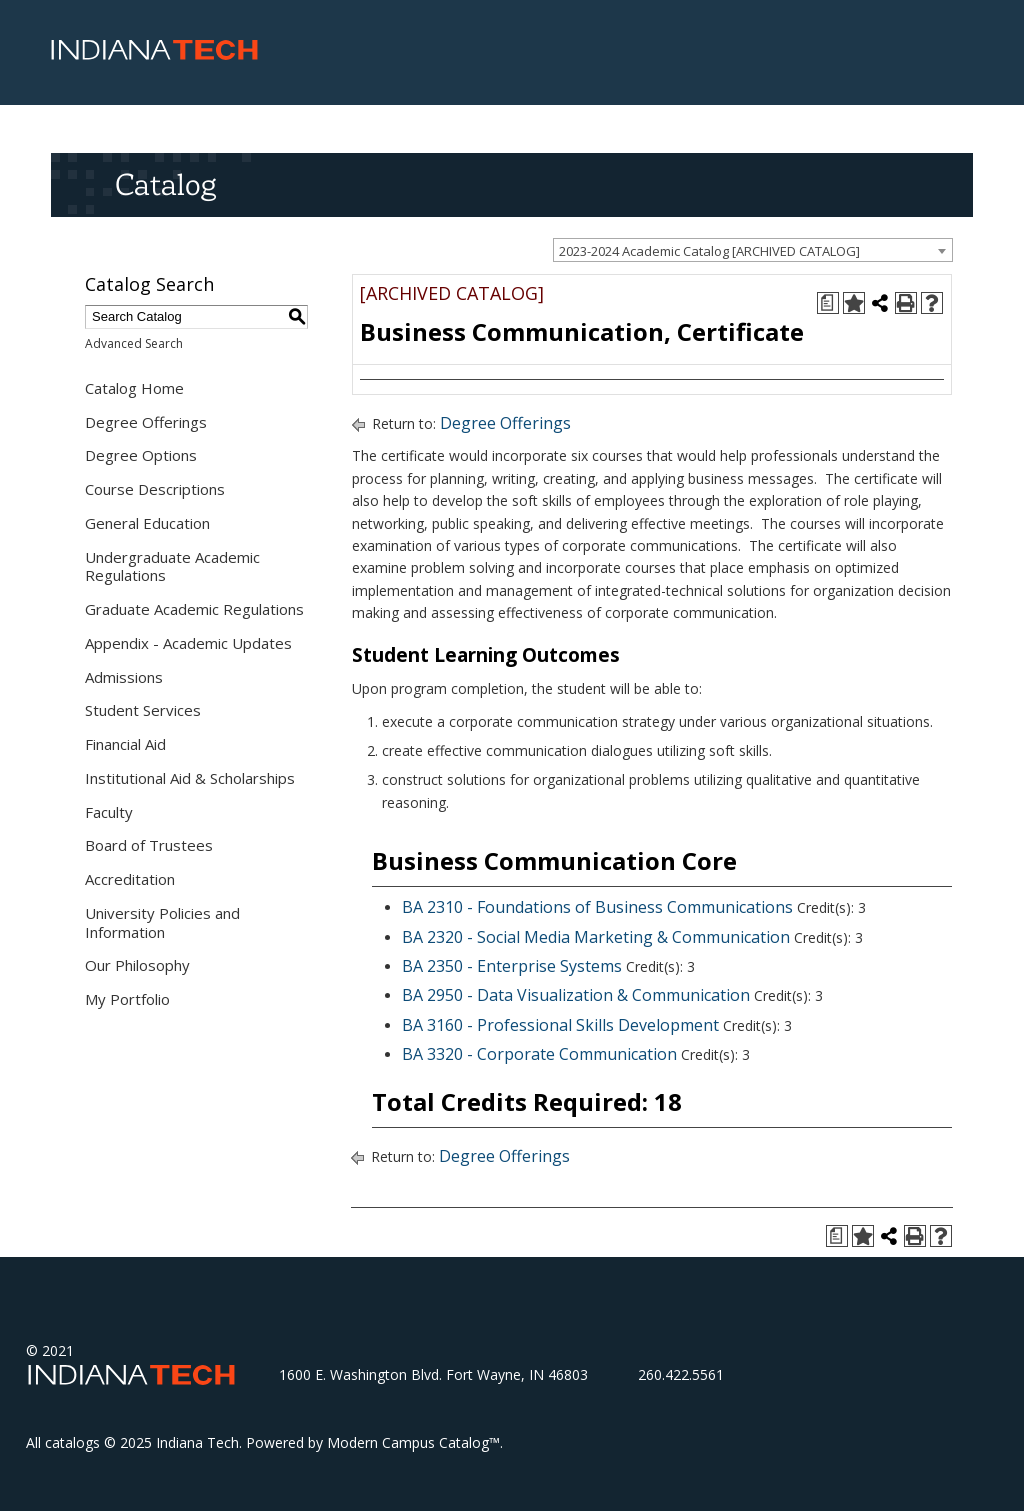 This screenshot has height=1511, width=1024. Describe the element at coordinates (125, 744) in the screenshot. I see `Financial Aid` at that location.